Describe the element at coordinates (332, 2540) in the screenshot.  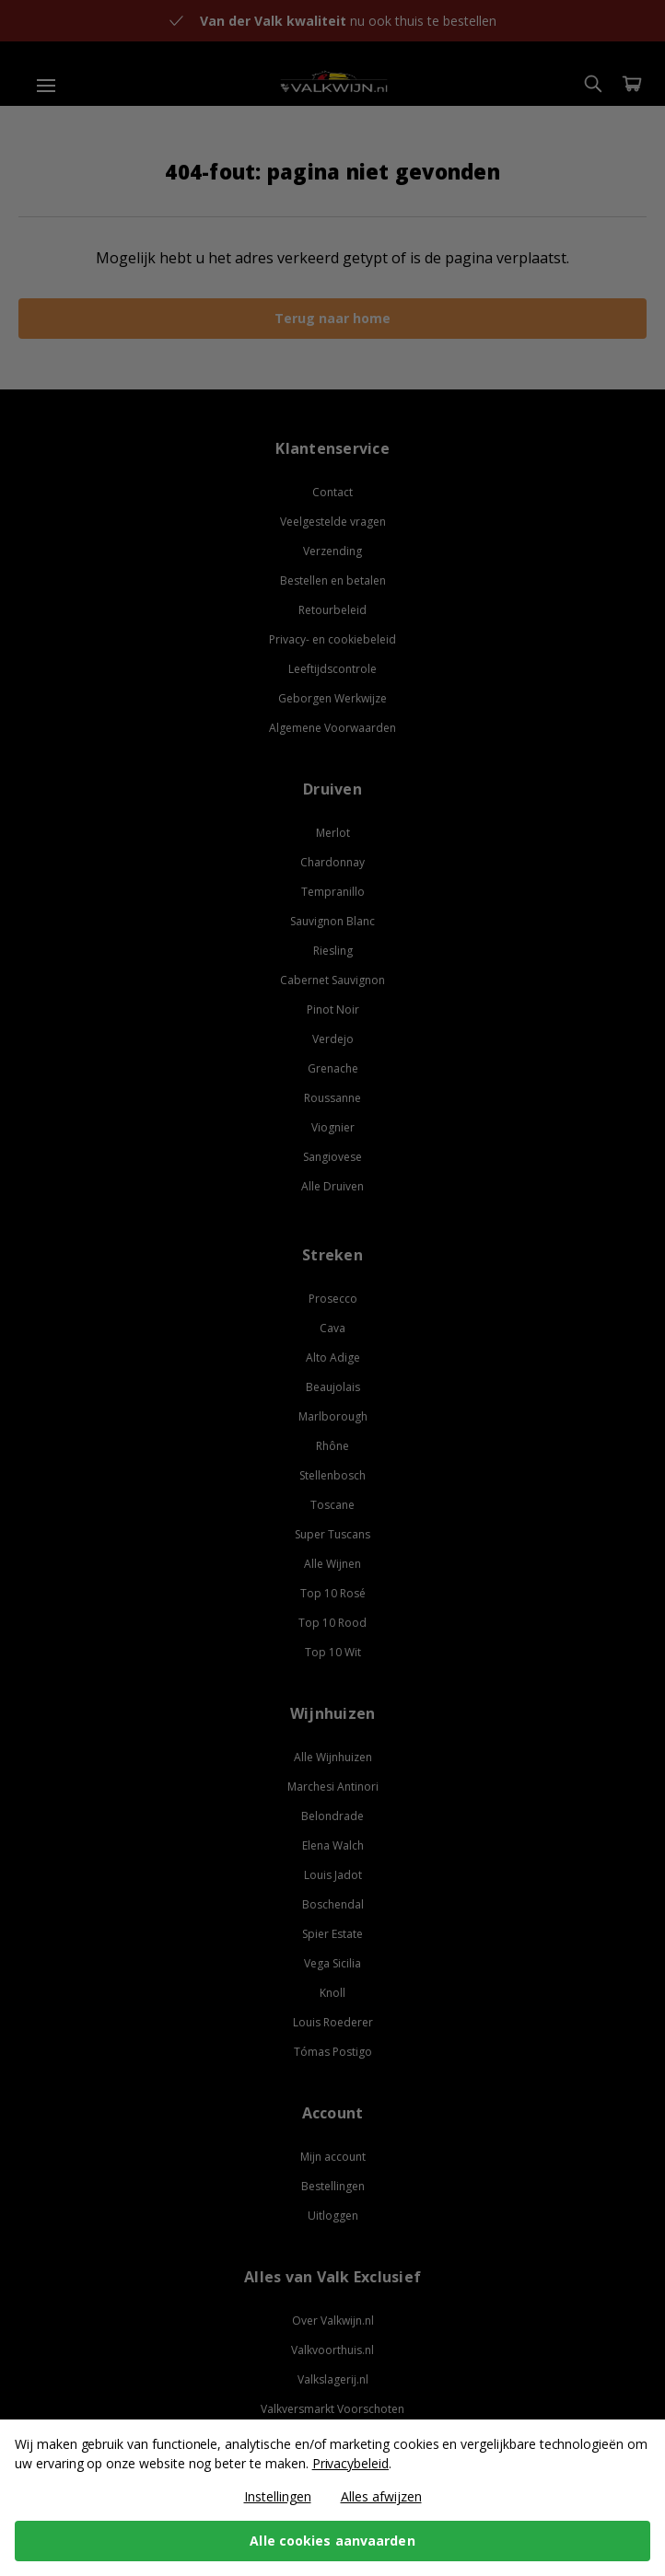
I see `Alle cookies aanvaarden` at that location.